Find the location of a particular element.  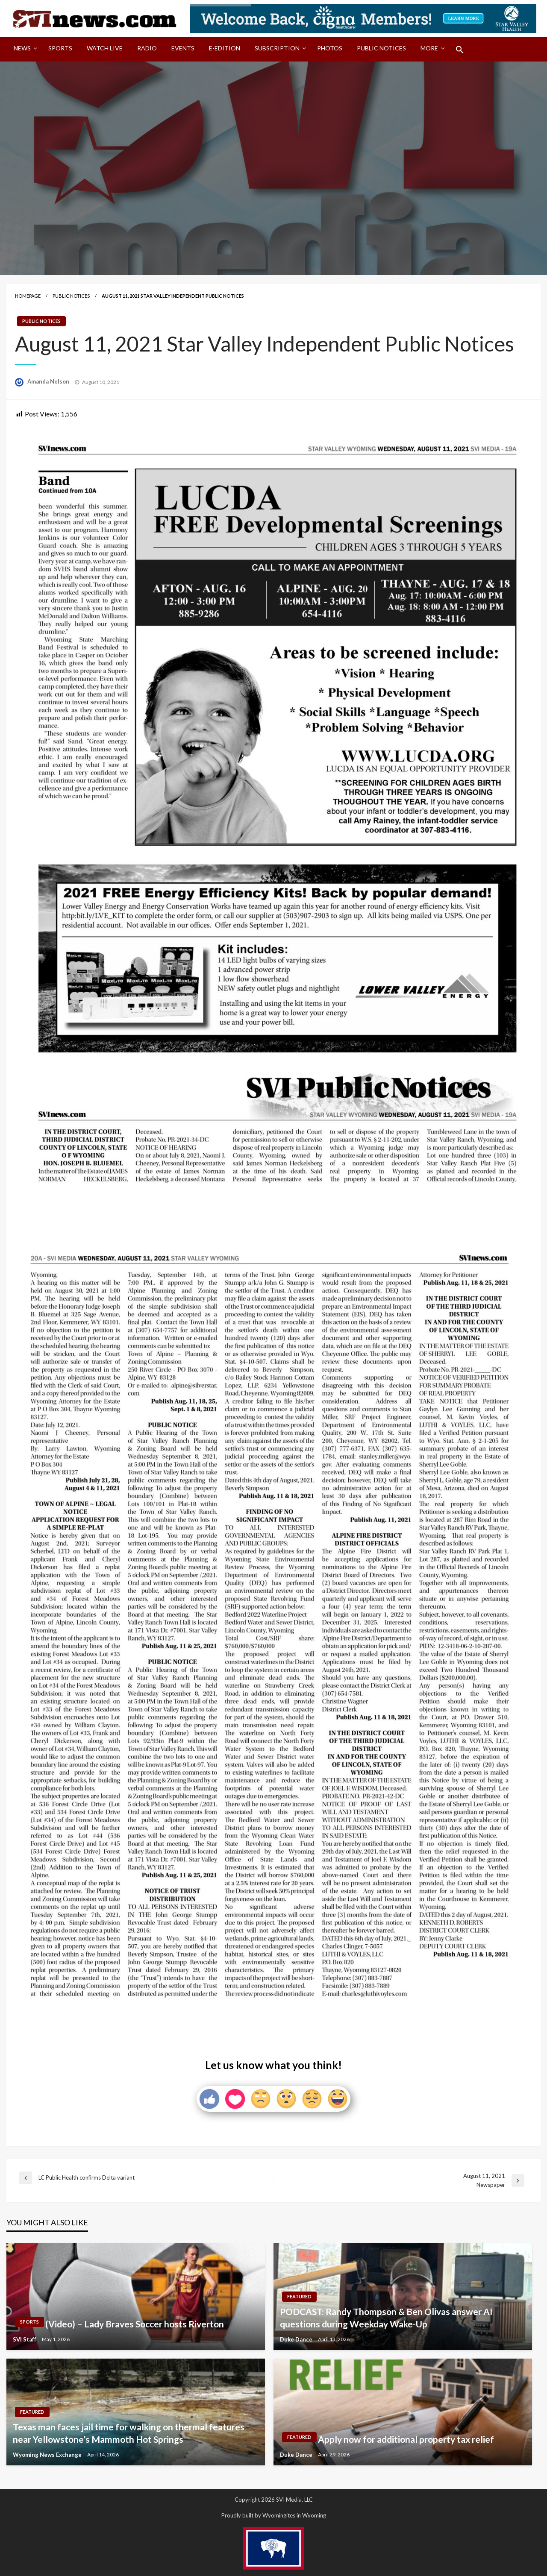

Watch LIVE is located at coordinates (105, 48).